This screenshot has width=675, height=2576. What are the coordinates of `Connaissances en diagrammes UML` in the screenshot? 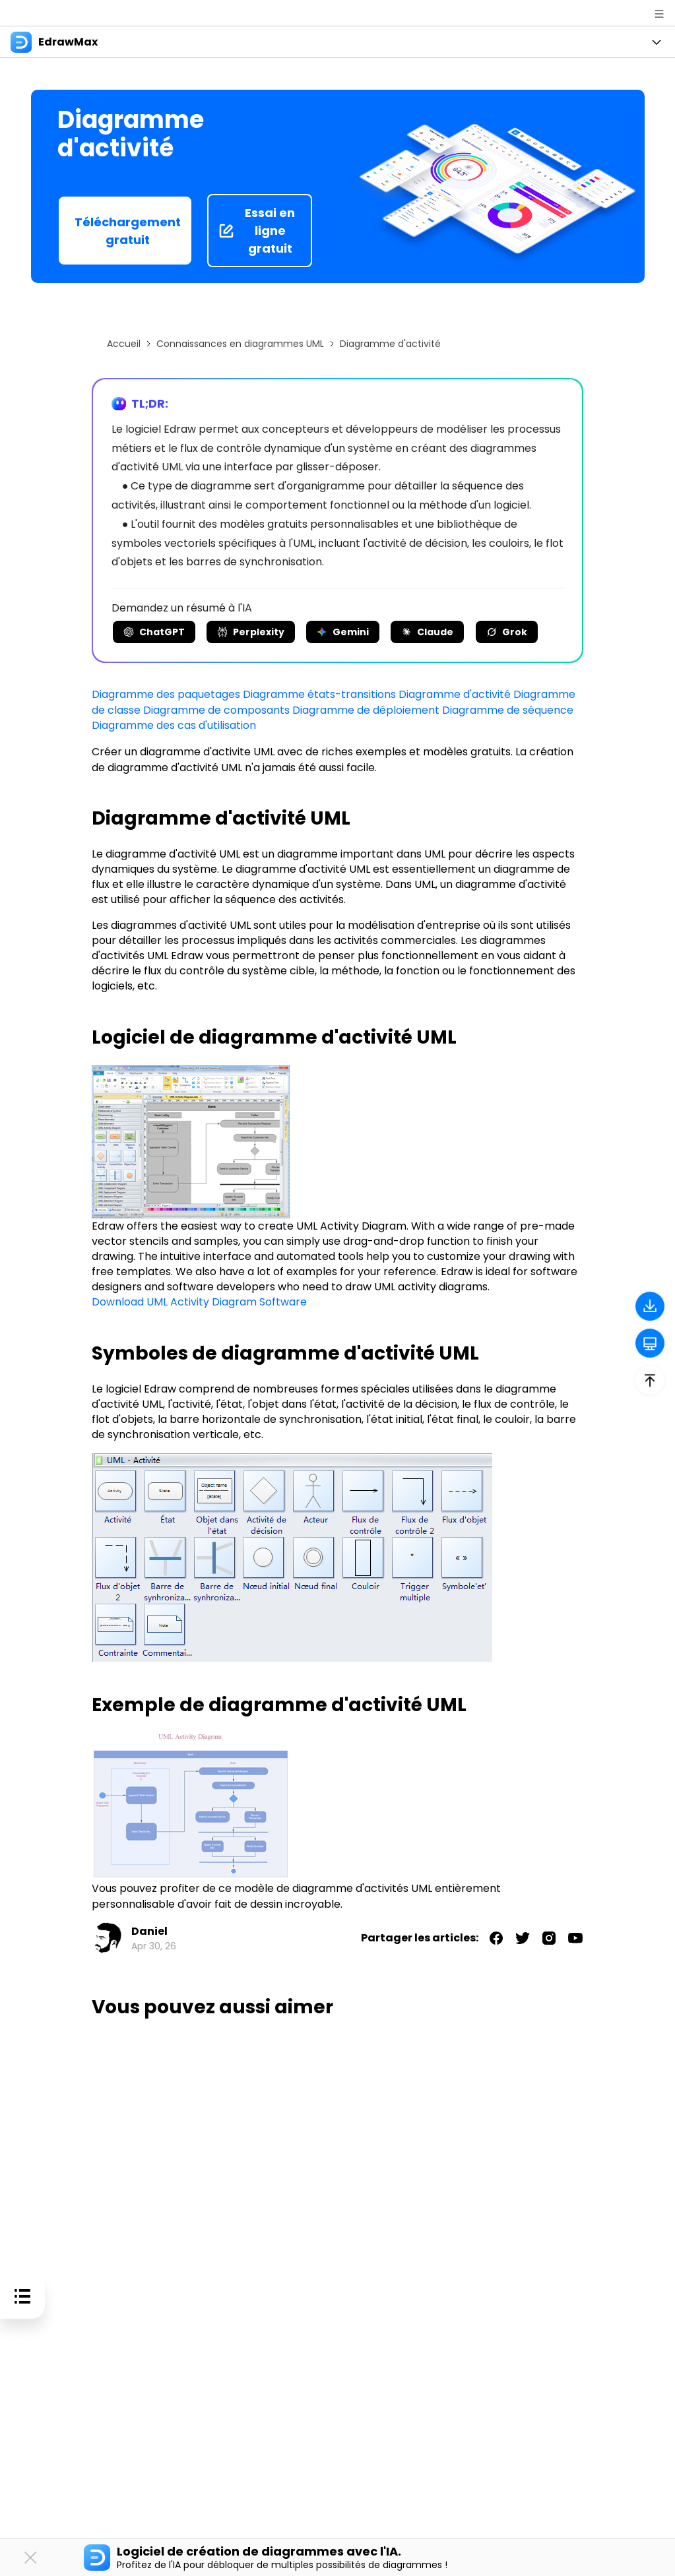 It's located at (240, 343).